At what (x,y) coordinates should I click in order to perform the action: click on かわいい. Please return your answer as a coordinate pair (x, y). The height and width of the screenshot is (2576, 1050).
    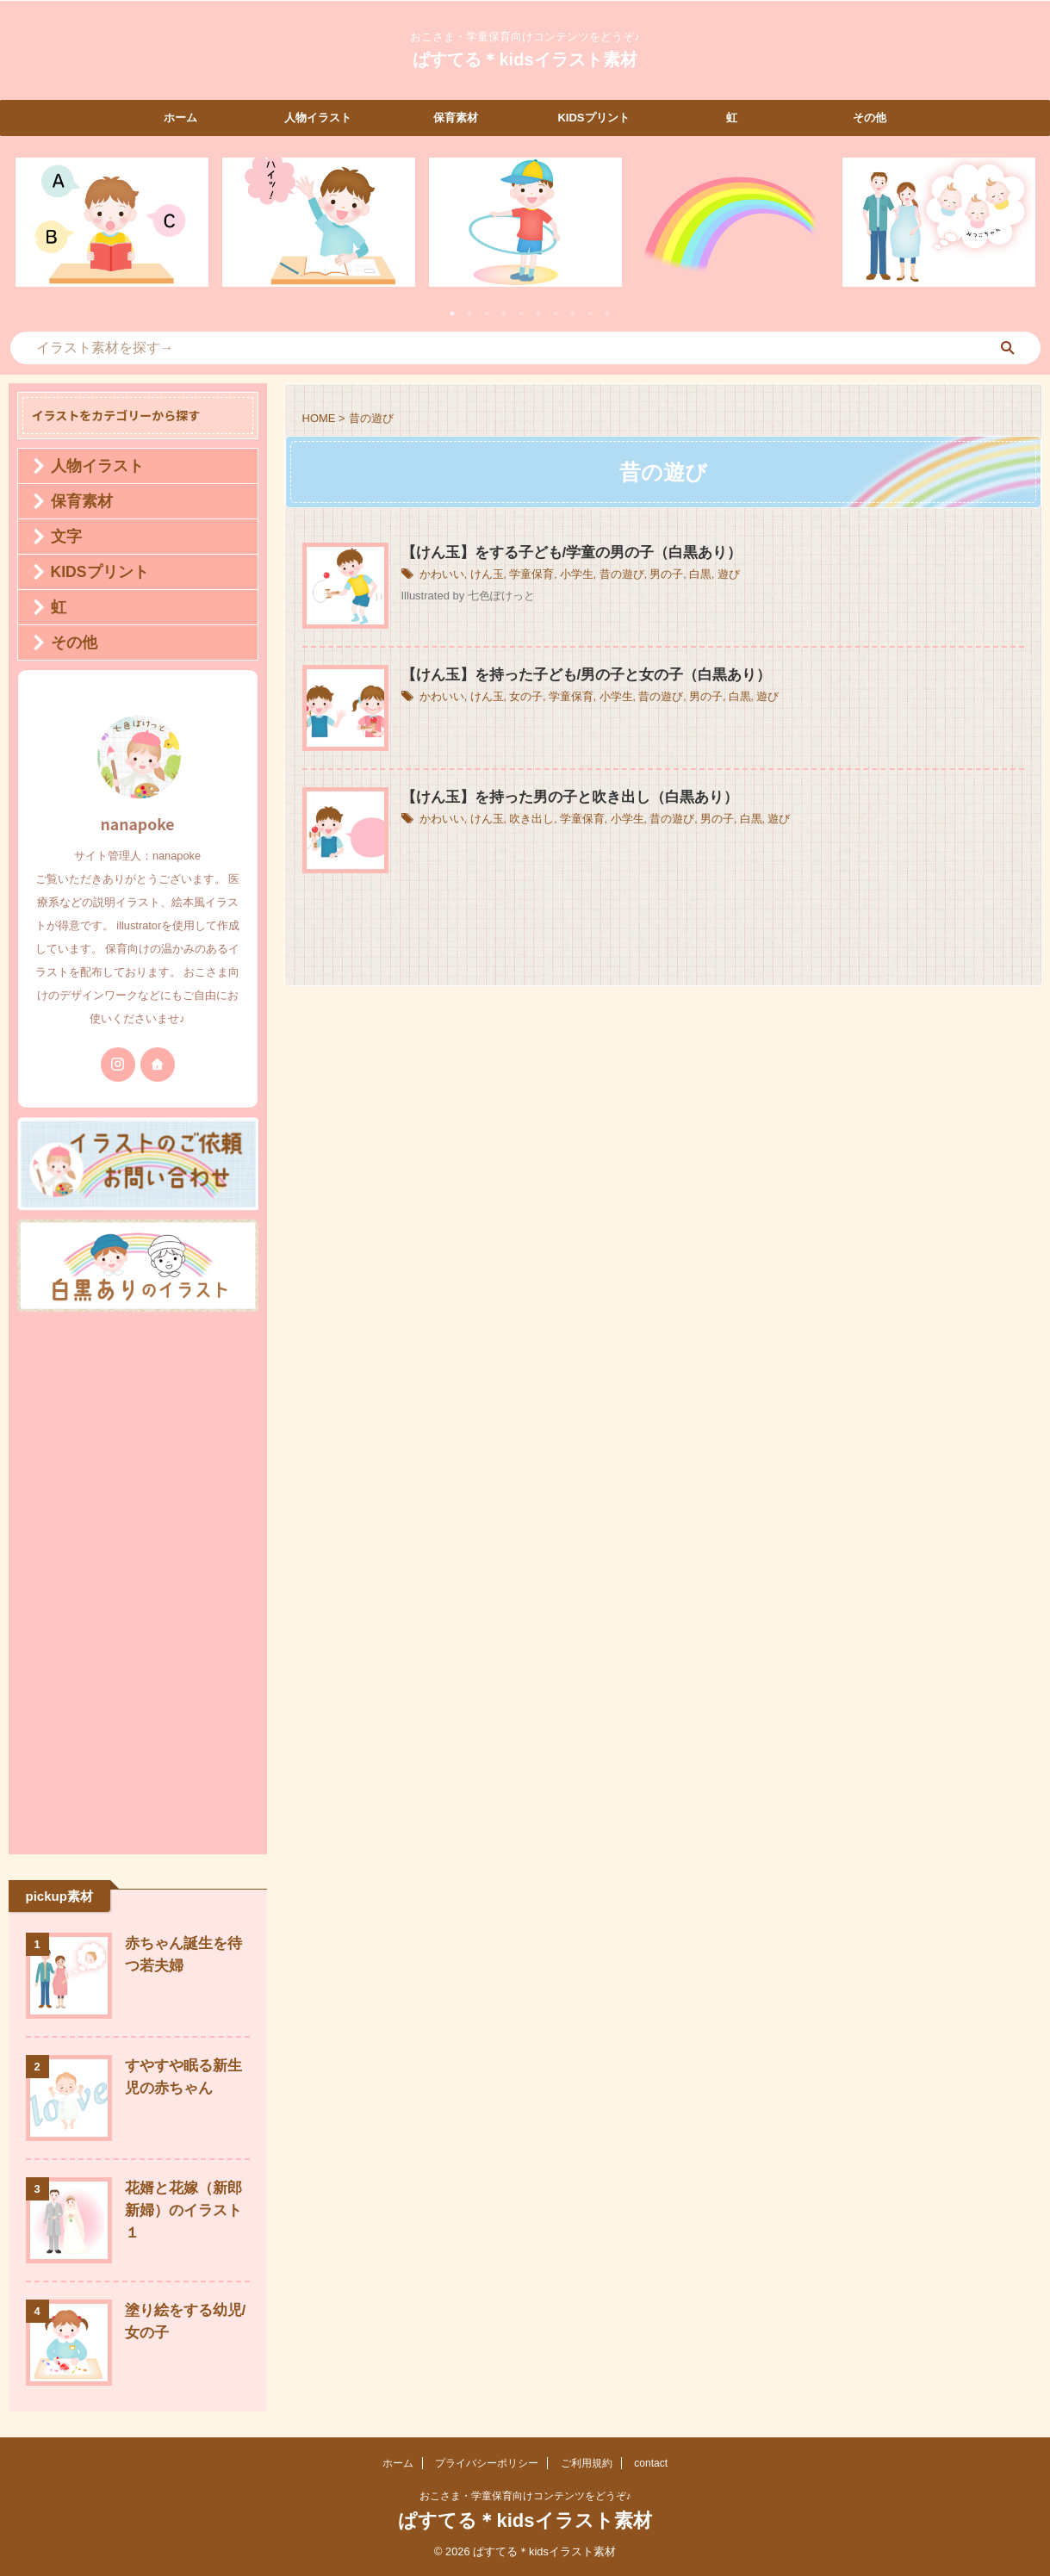
    Looking at the image, I should click on (440, 576).